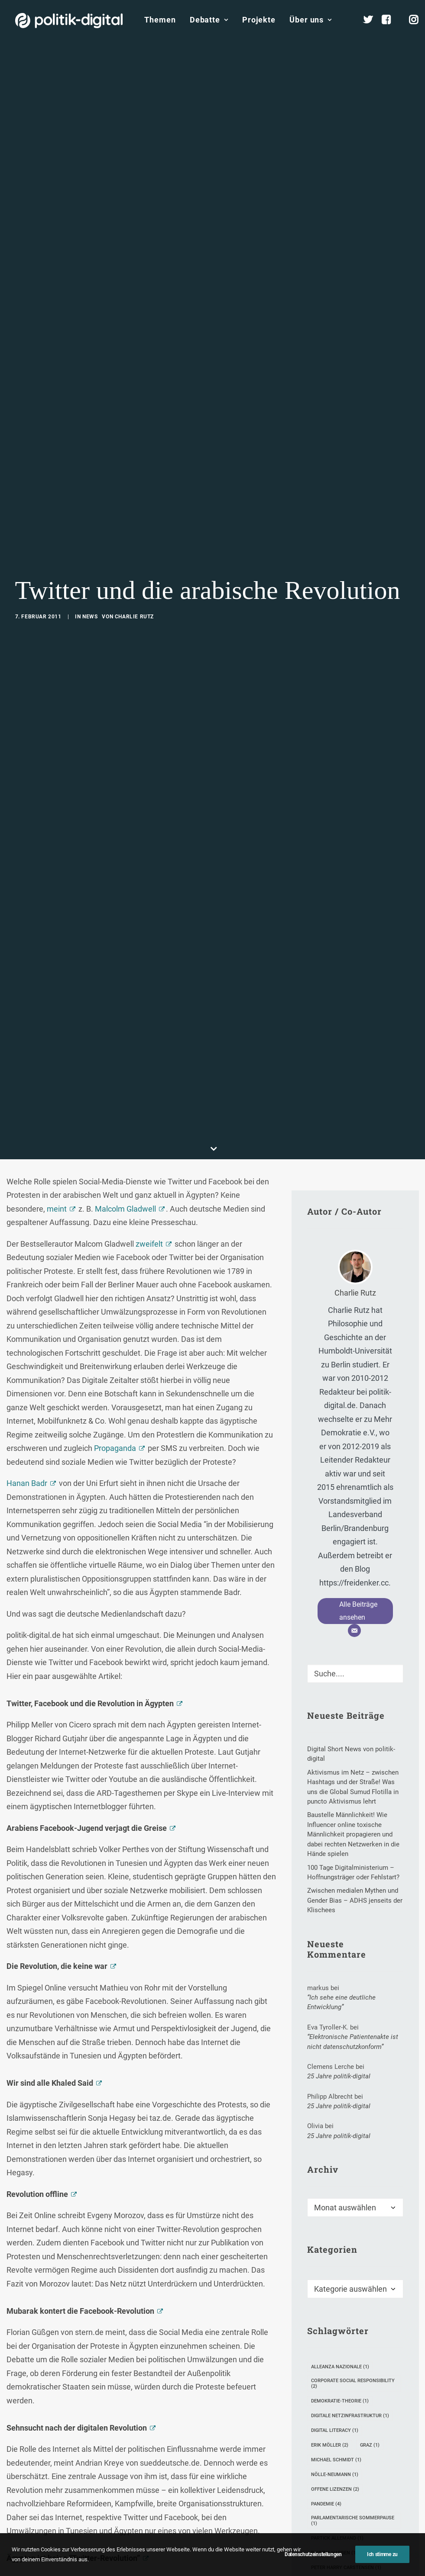 The width and height of the screenshot is (425, 2576). I want to click on Corporate Social Responsibility [Corporate Social Responsibility (2 Einträge)], so click(353, 1791).